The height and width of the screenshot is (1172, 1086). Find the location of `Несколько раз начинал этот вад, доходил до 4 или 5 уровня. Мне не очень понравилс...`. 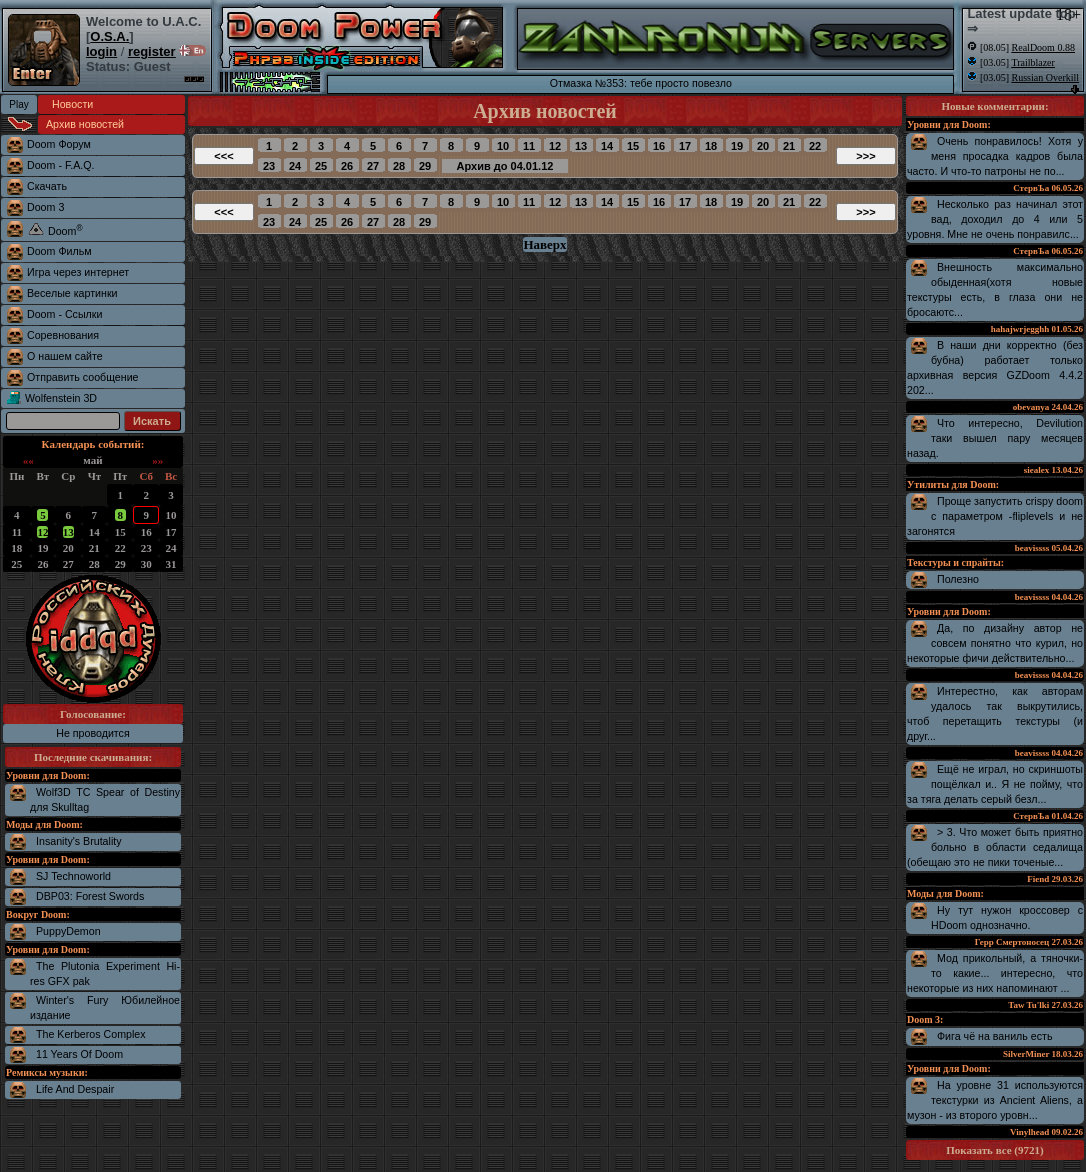

Несколько раз начинал этот вад, доходил до 4 или 5 уровня. Мне не очень понравилс... is located at coordinates (995, 219).